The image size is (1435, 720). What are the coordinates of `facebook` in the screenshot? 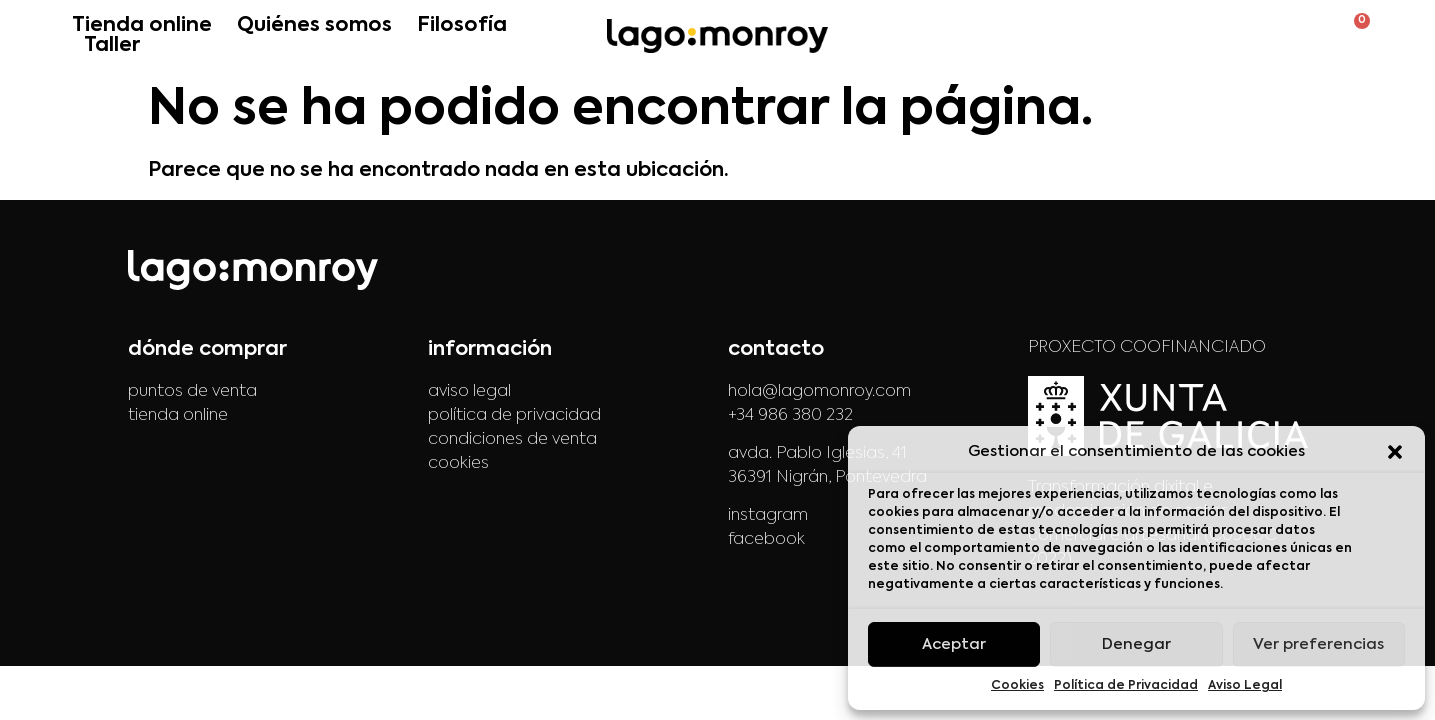 It's located at (766, 540).